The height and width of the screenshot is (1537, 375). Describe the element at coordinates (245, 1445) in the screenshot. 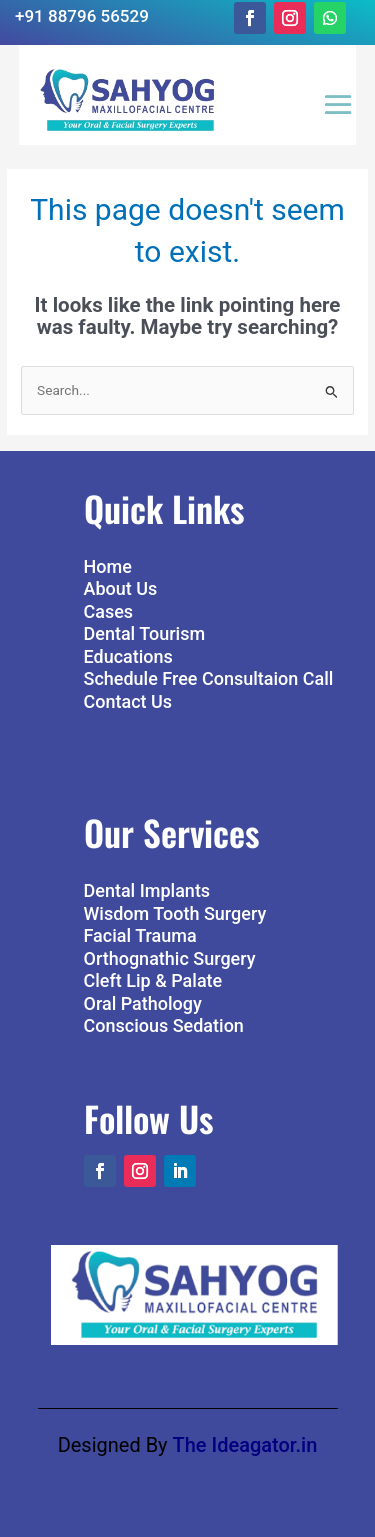

I see `The Ideagator.in` at that location.